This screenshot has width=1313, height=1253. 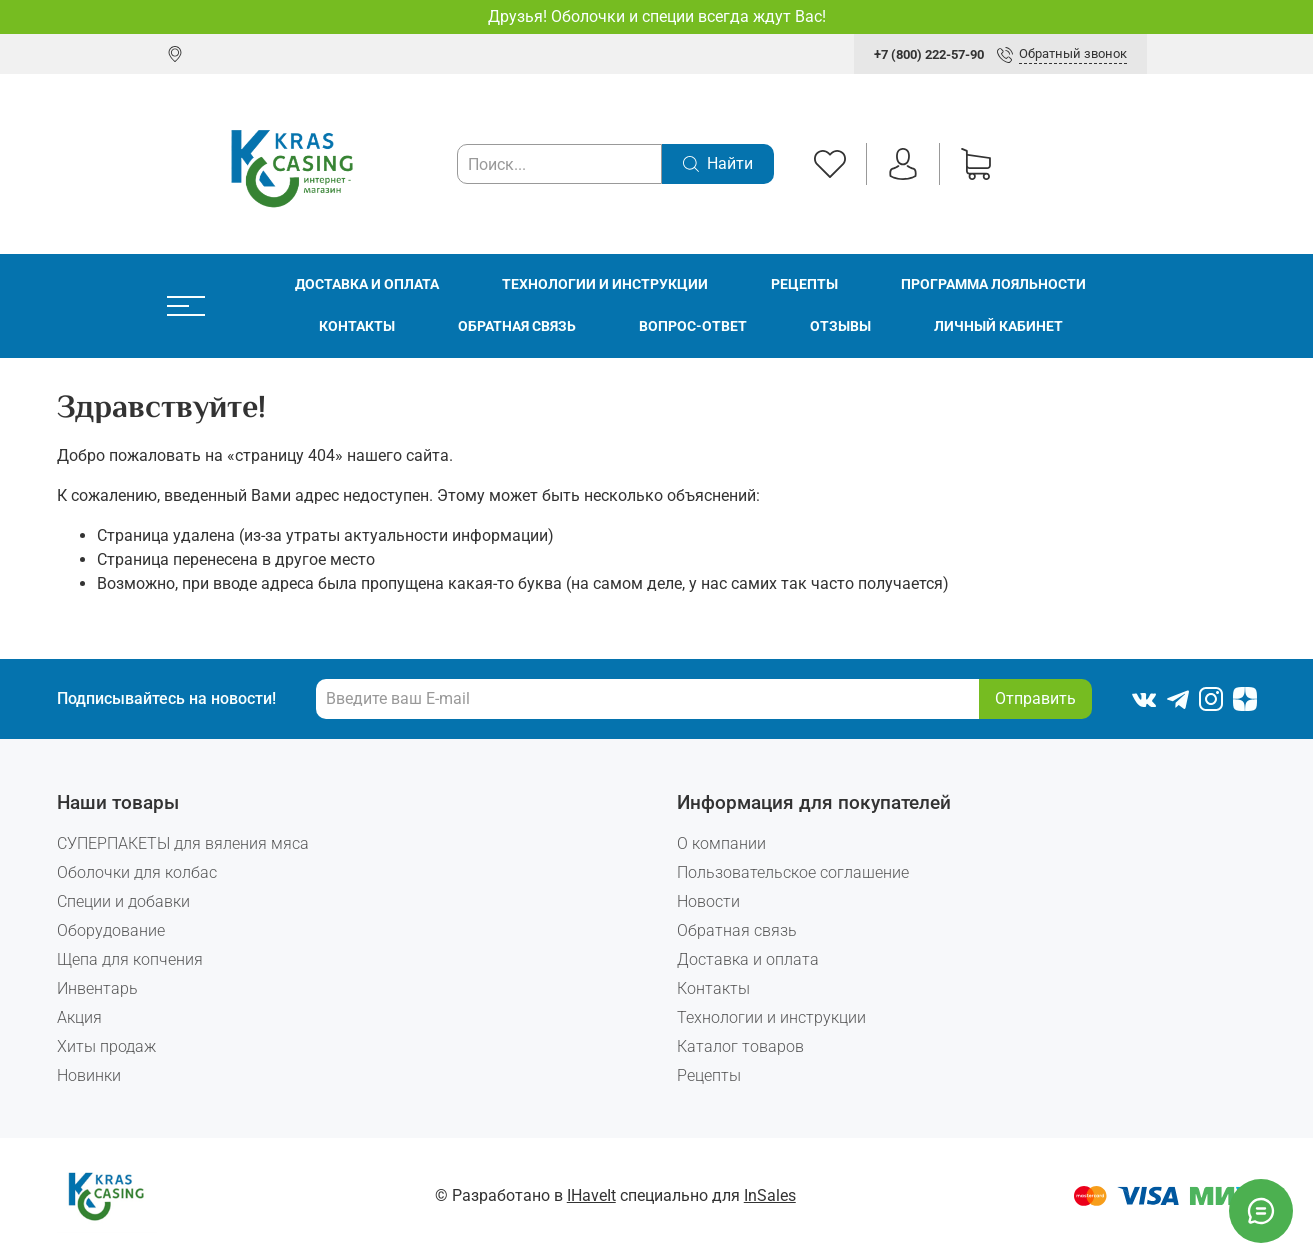 What do you see at coordinates (130, 959) in the screenshot?
I see `Щепа для копчения` at bounding box center [130, 959].